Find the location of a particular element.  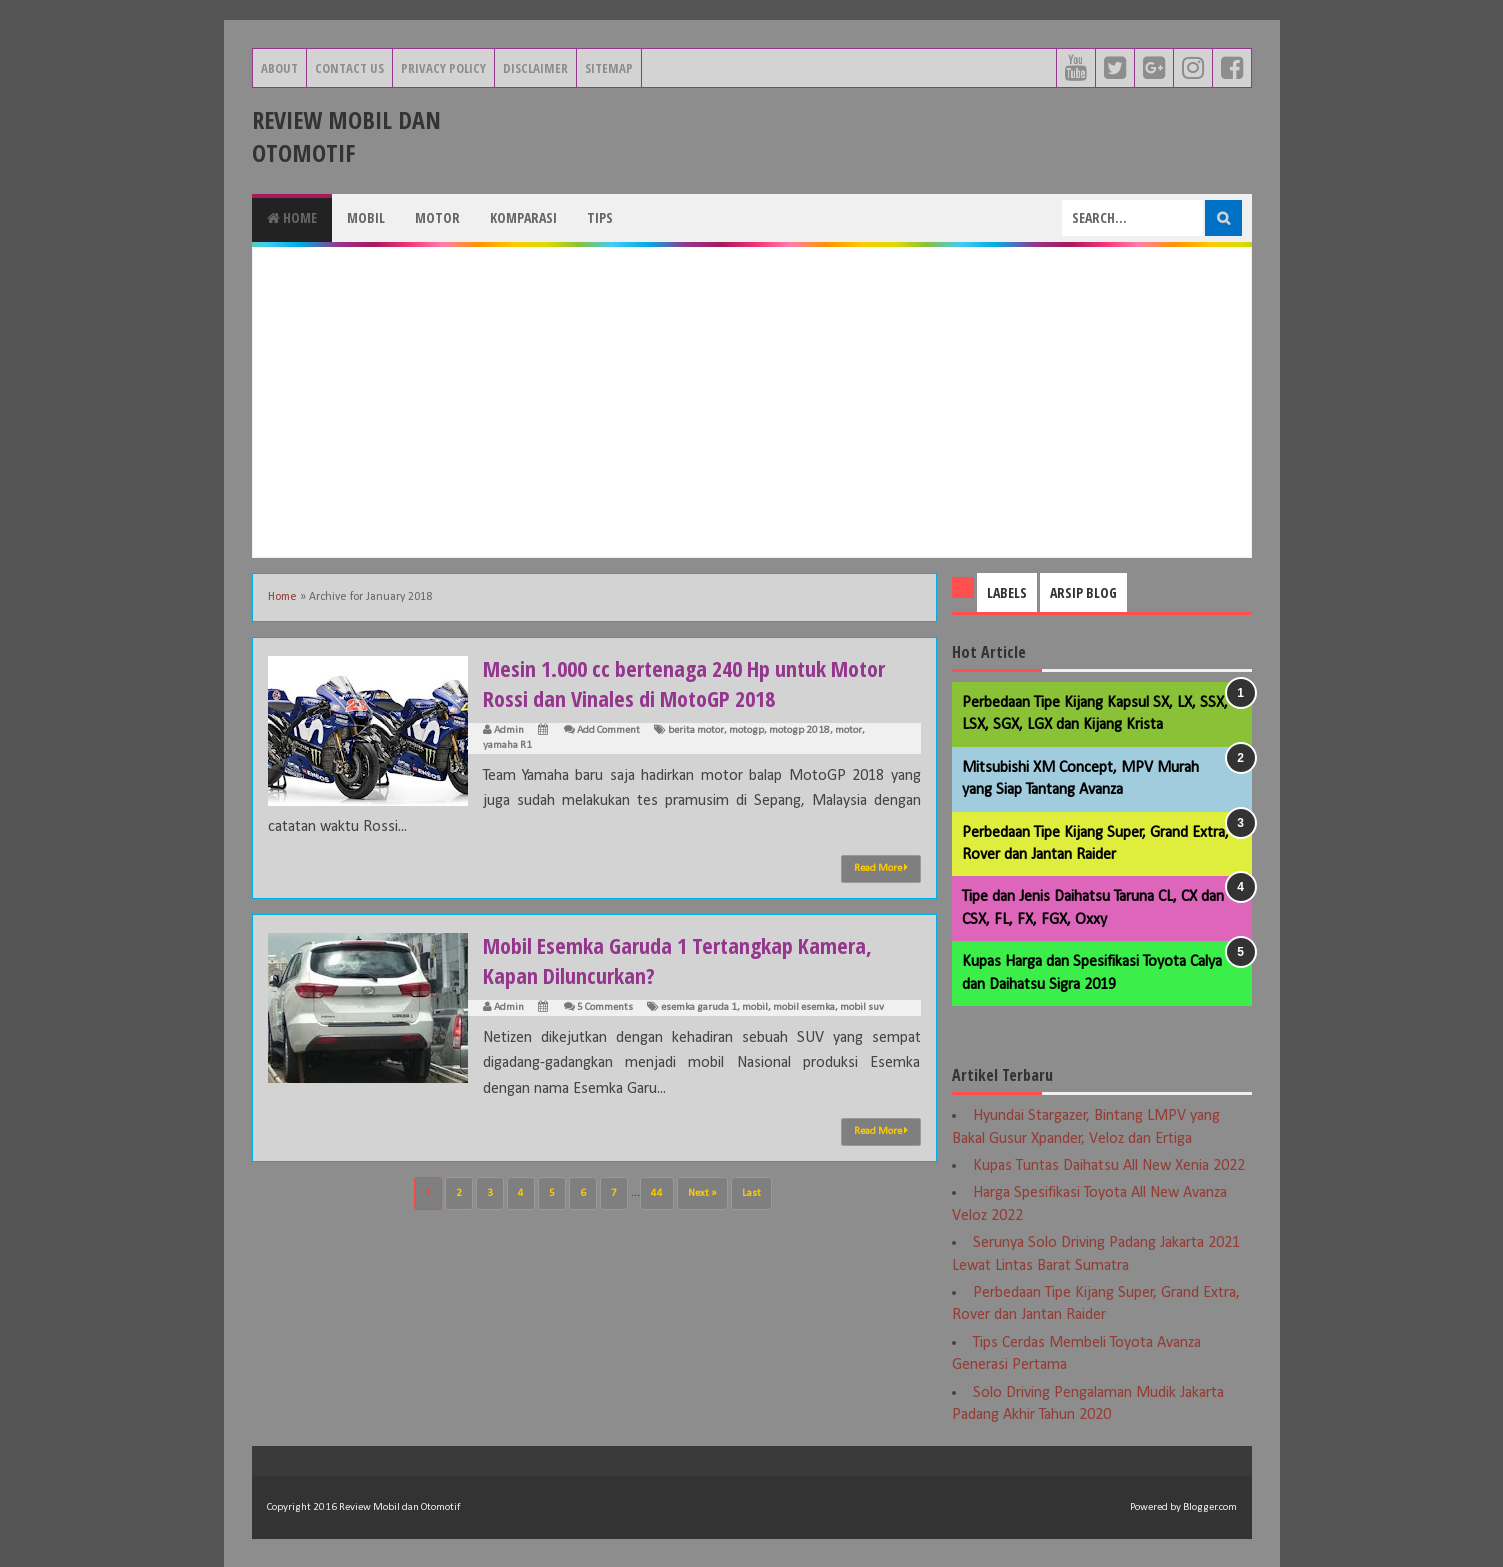

motogp 2018 is located at coordinates (799, 730).